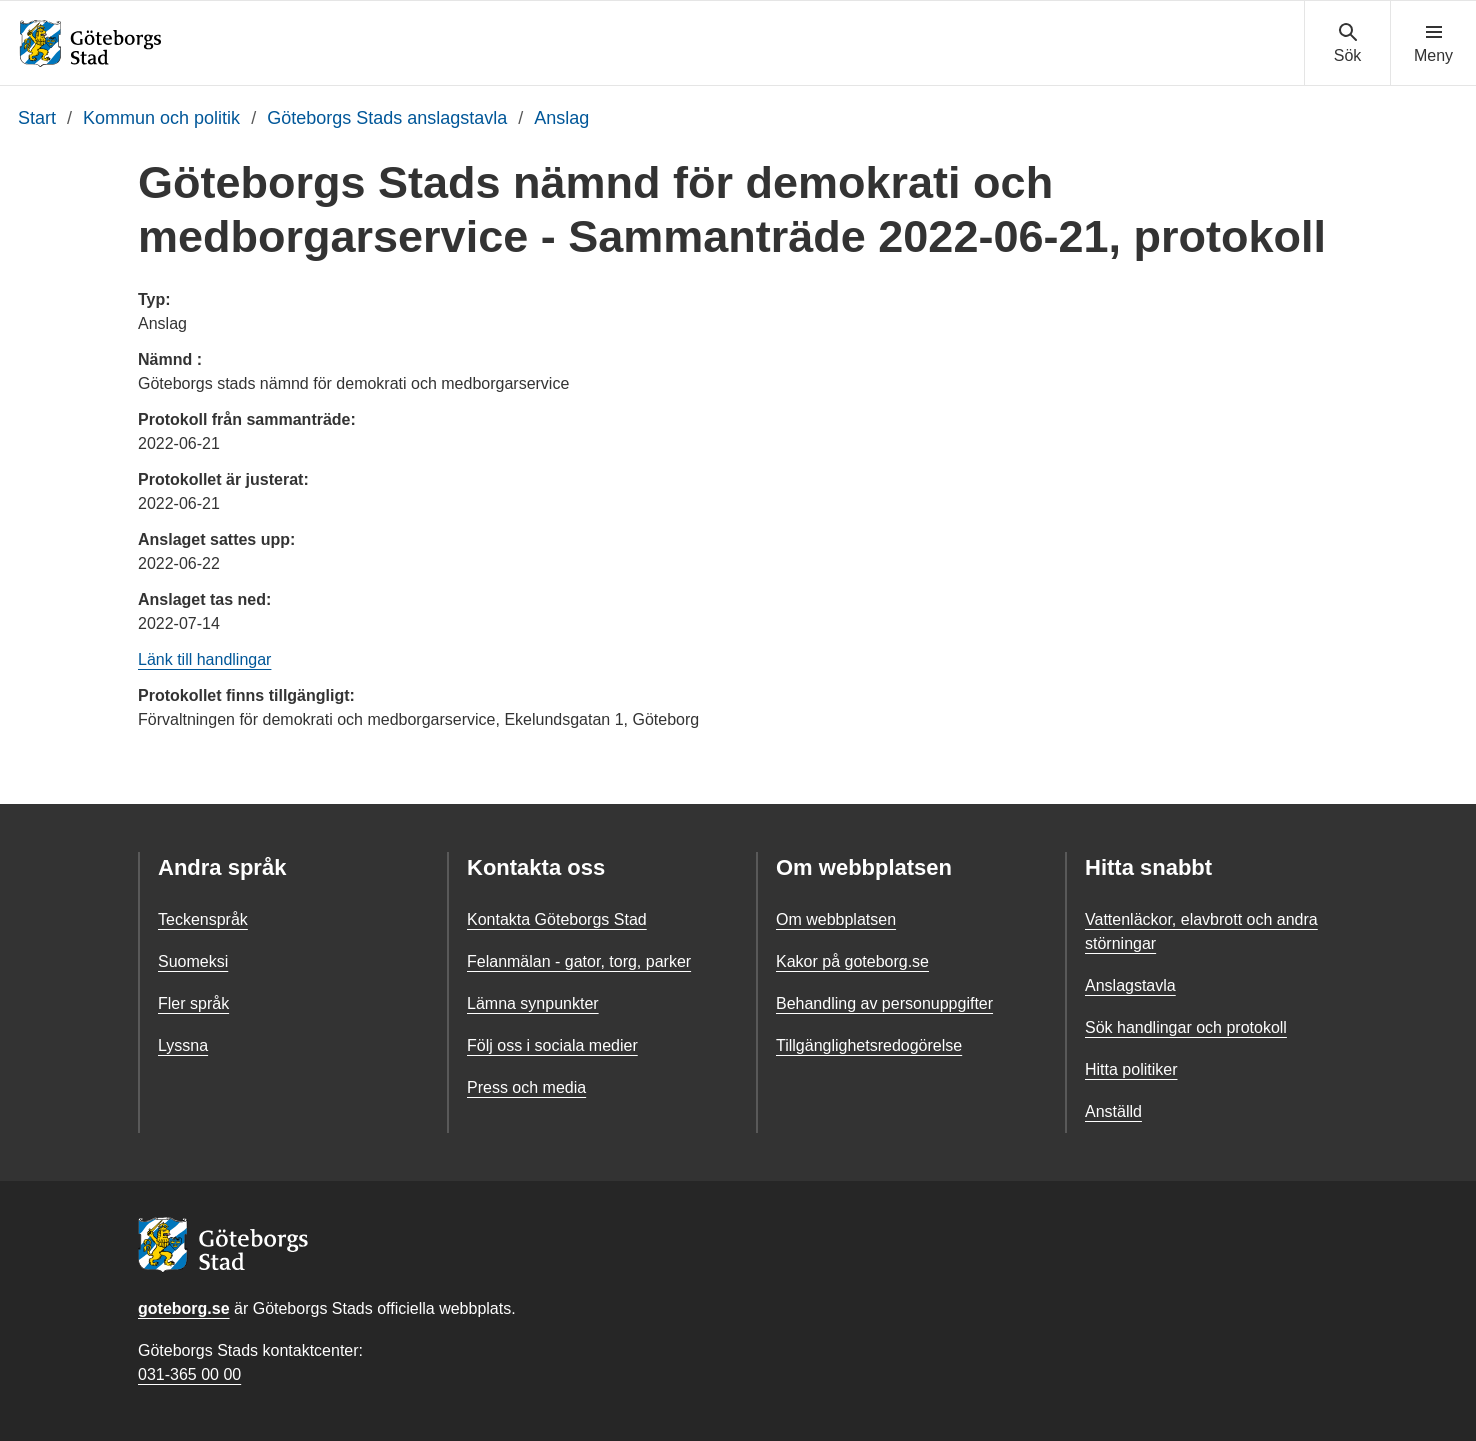  What do you see at coordinates (533, 1003) in the screenshot?
I see `Lämna synpunkter` at bounding box center [533, 1003].